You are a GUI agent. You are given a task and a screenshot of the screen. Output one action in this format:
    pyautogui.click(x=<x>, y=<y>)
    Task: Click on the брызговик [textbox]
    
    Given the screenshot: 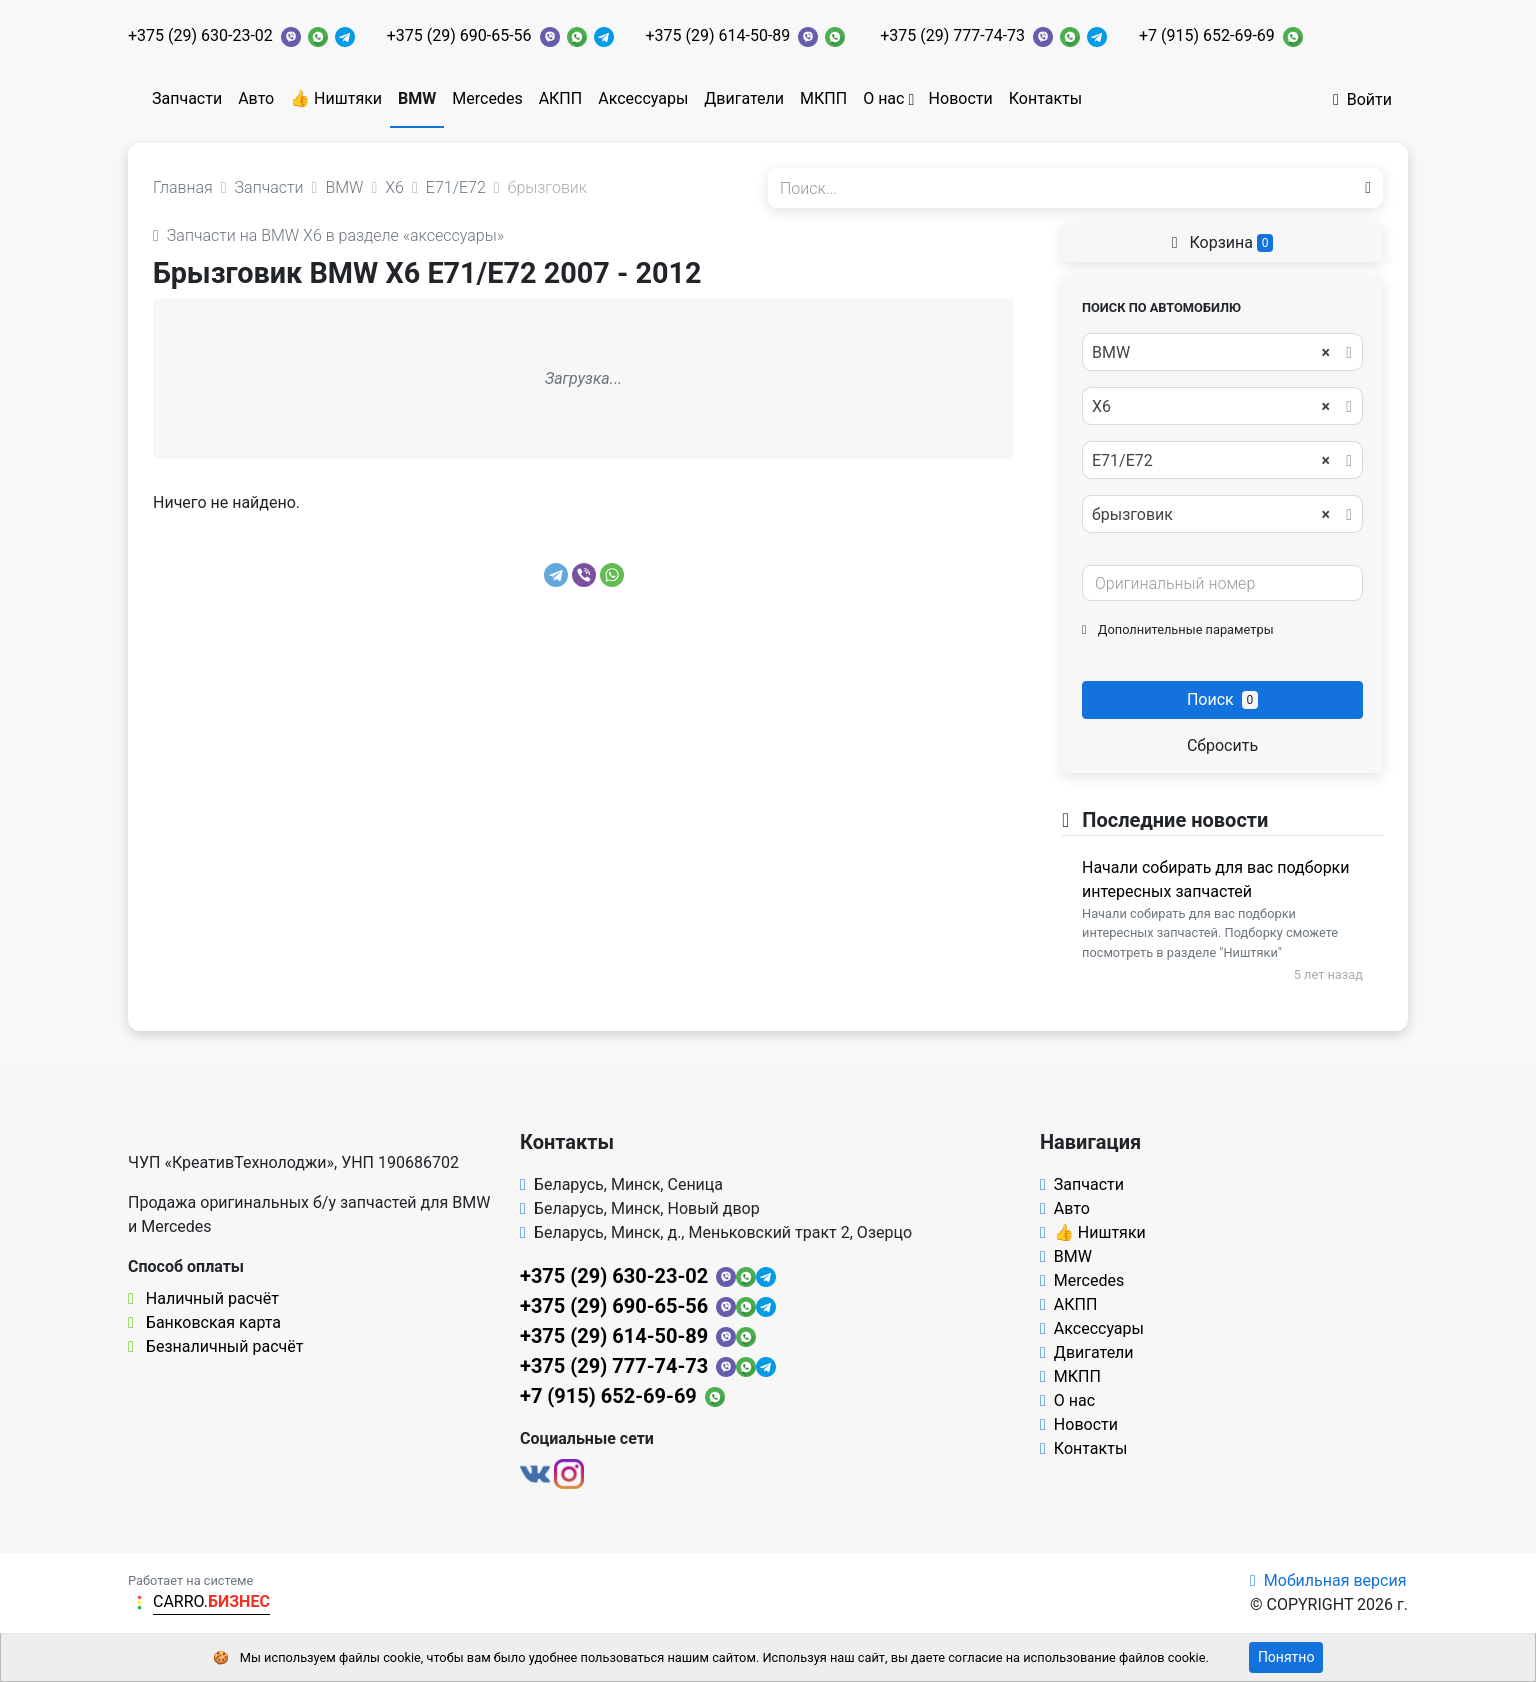 What is the action you would take?
    pyautogui.click(x=1211, y=515)
    